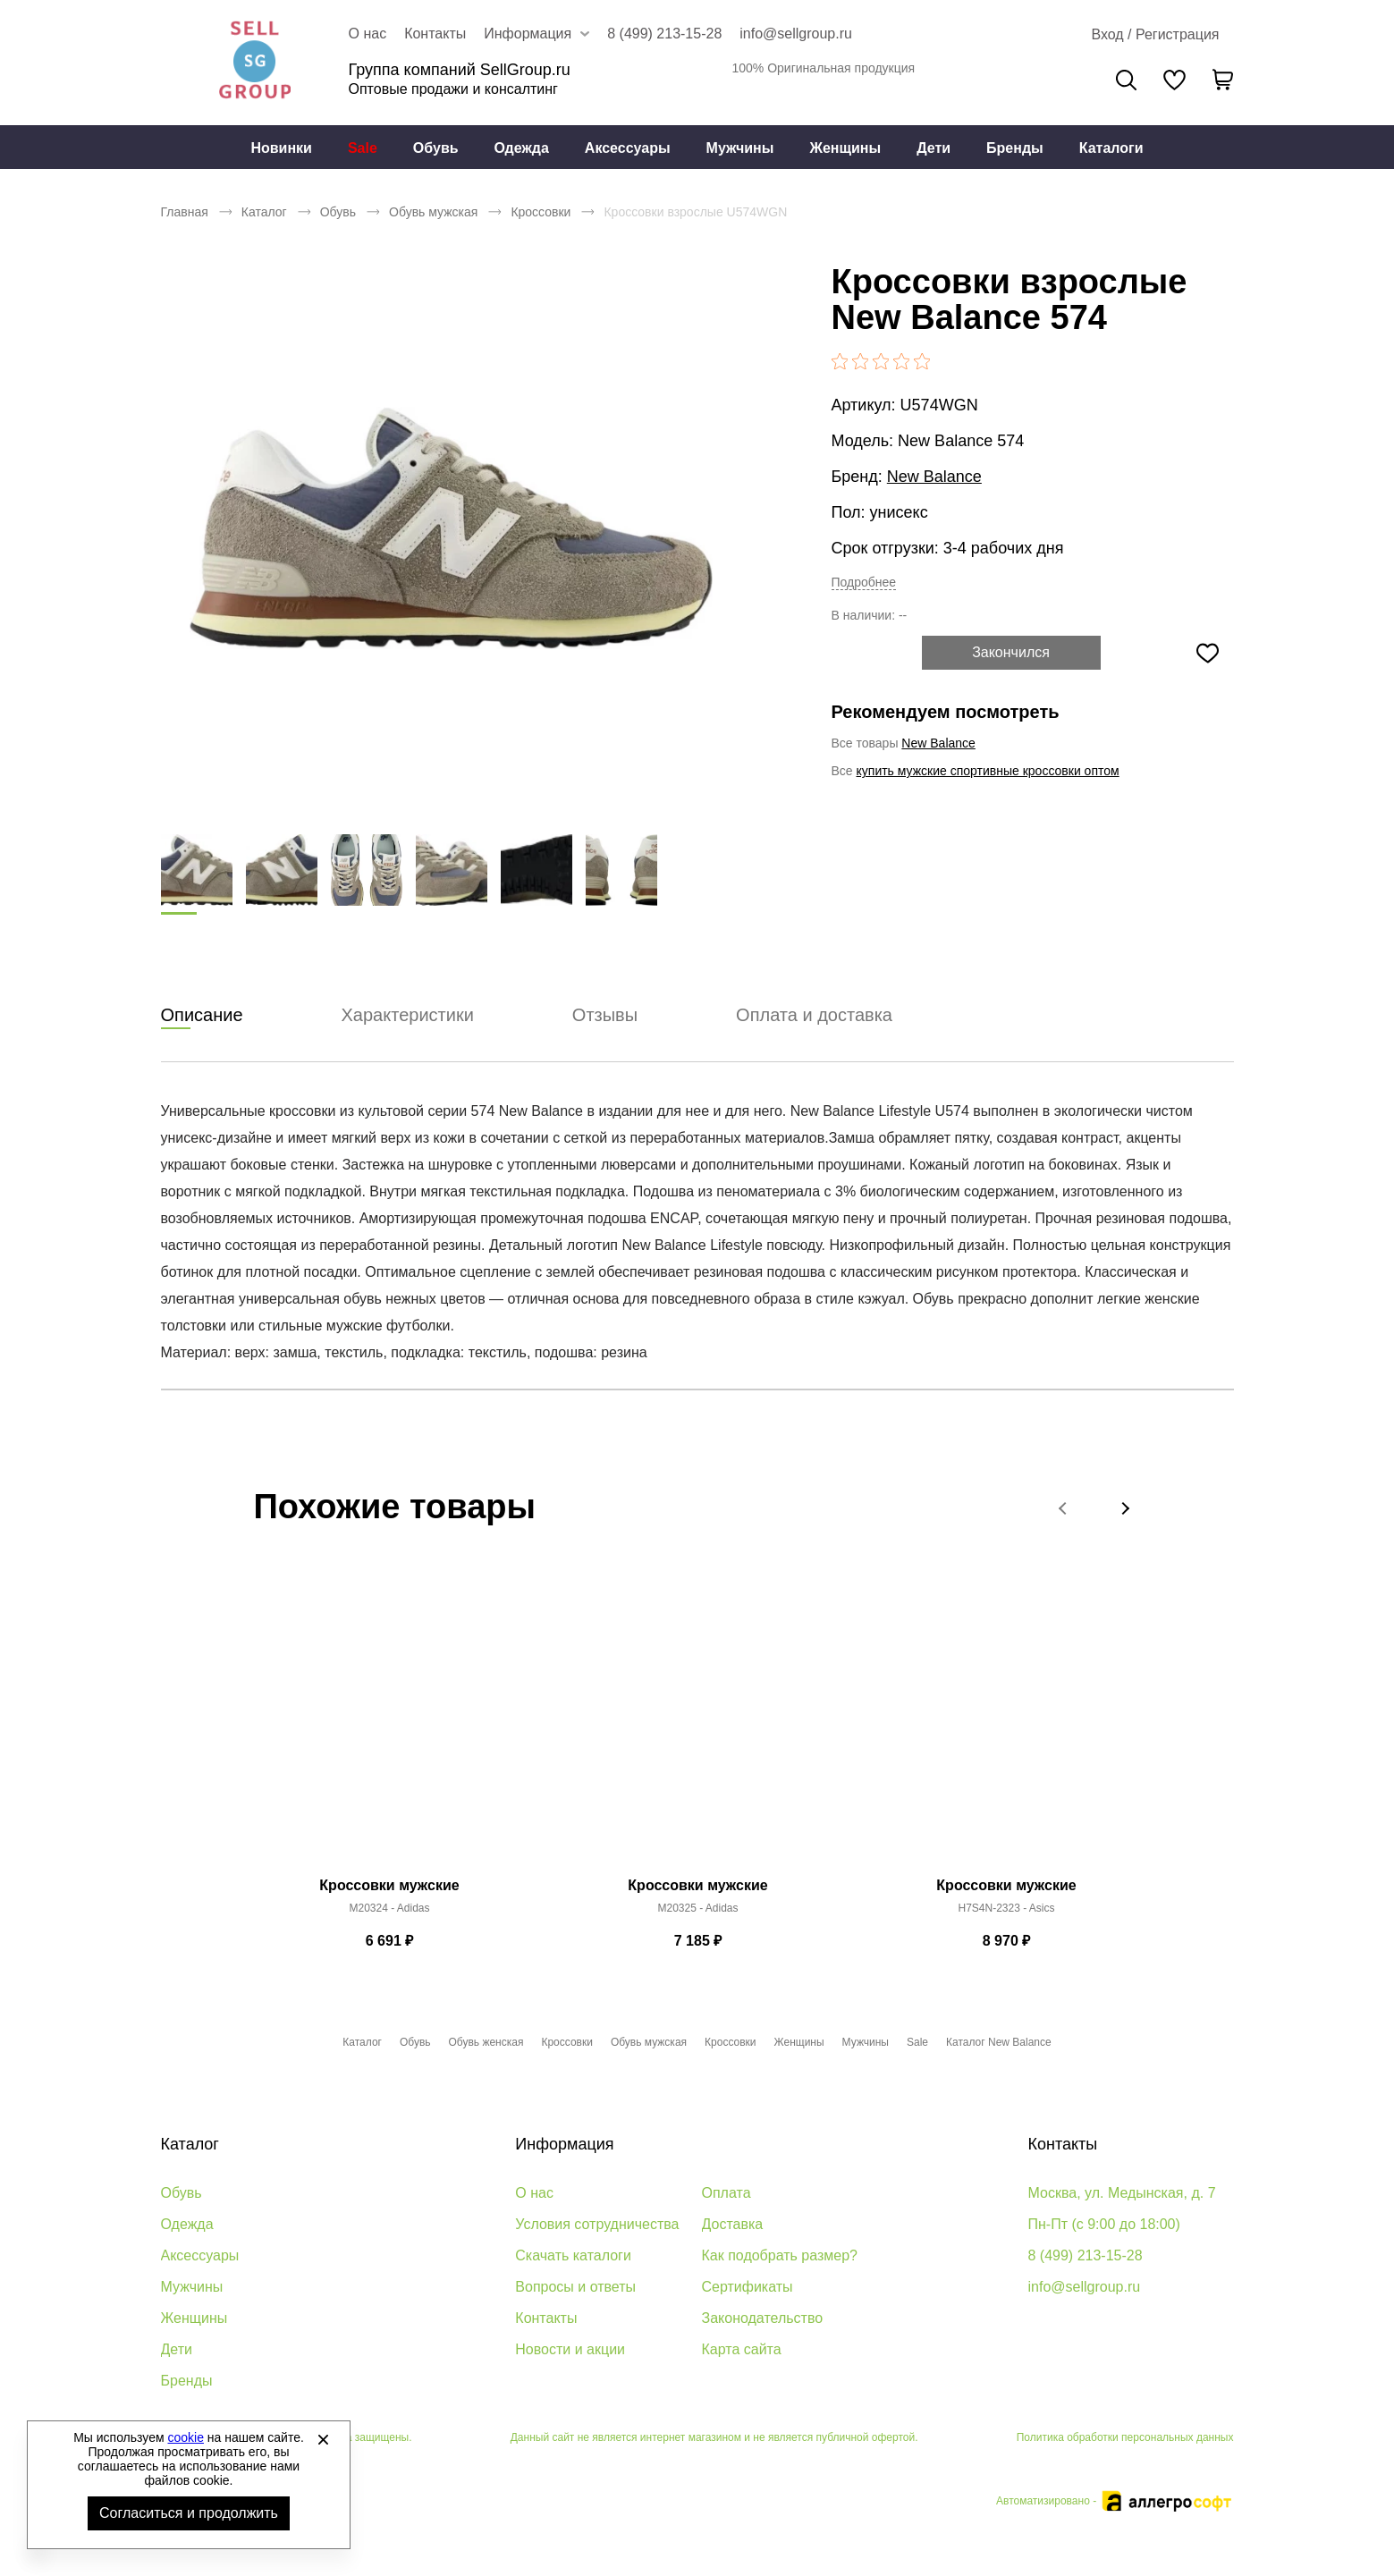 This screenshot has width=1394, height=2576. What do you see at coordinates (1155, 35) in the screenshot?
I see `[Открыть личный кабинет]` at bounding box center [1155, 35].